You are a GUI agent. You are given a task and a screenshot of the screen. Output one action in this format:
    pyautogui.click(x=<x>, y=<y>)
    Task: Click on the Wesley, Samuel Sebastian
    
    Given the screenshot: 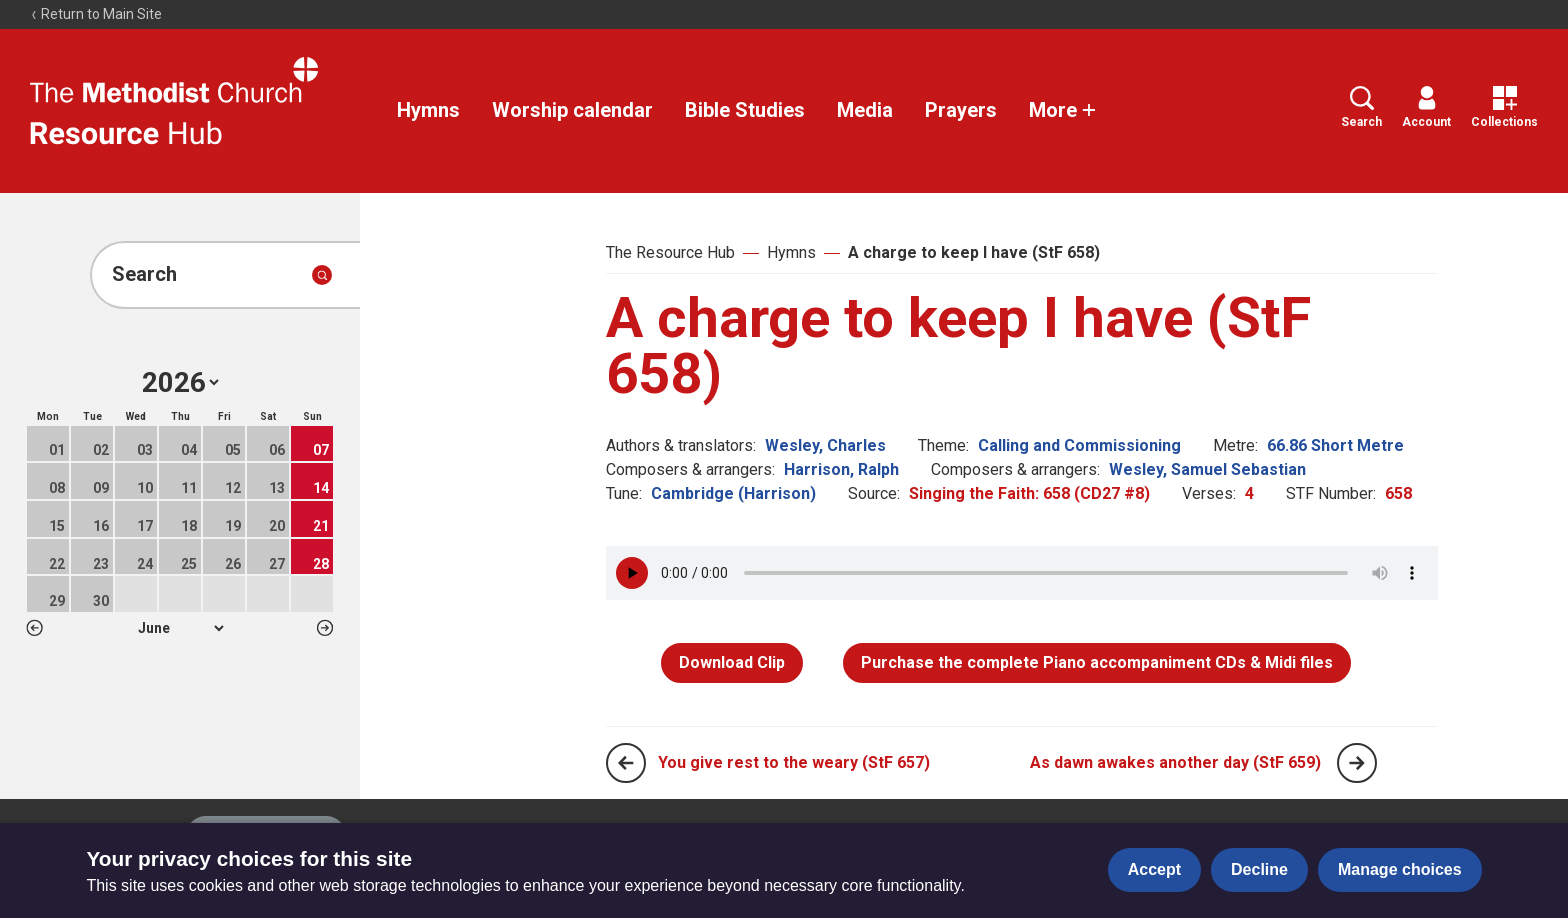 What is the action you would take?
    pyautogui.click(x=1207, y=469)
    